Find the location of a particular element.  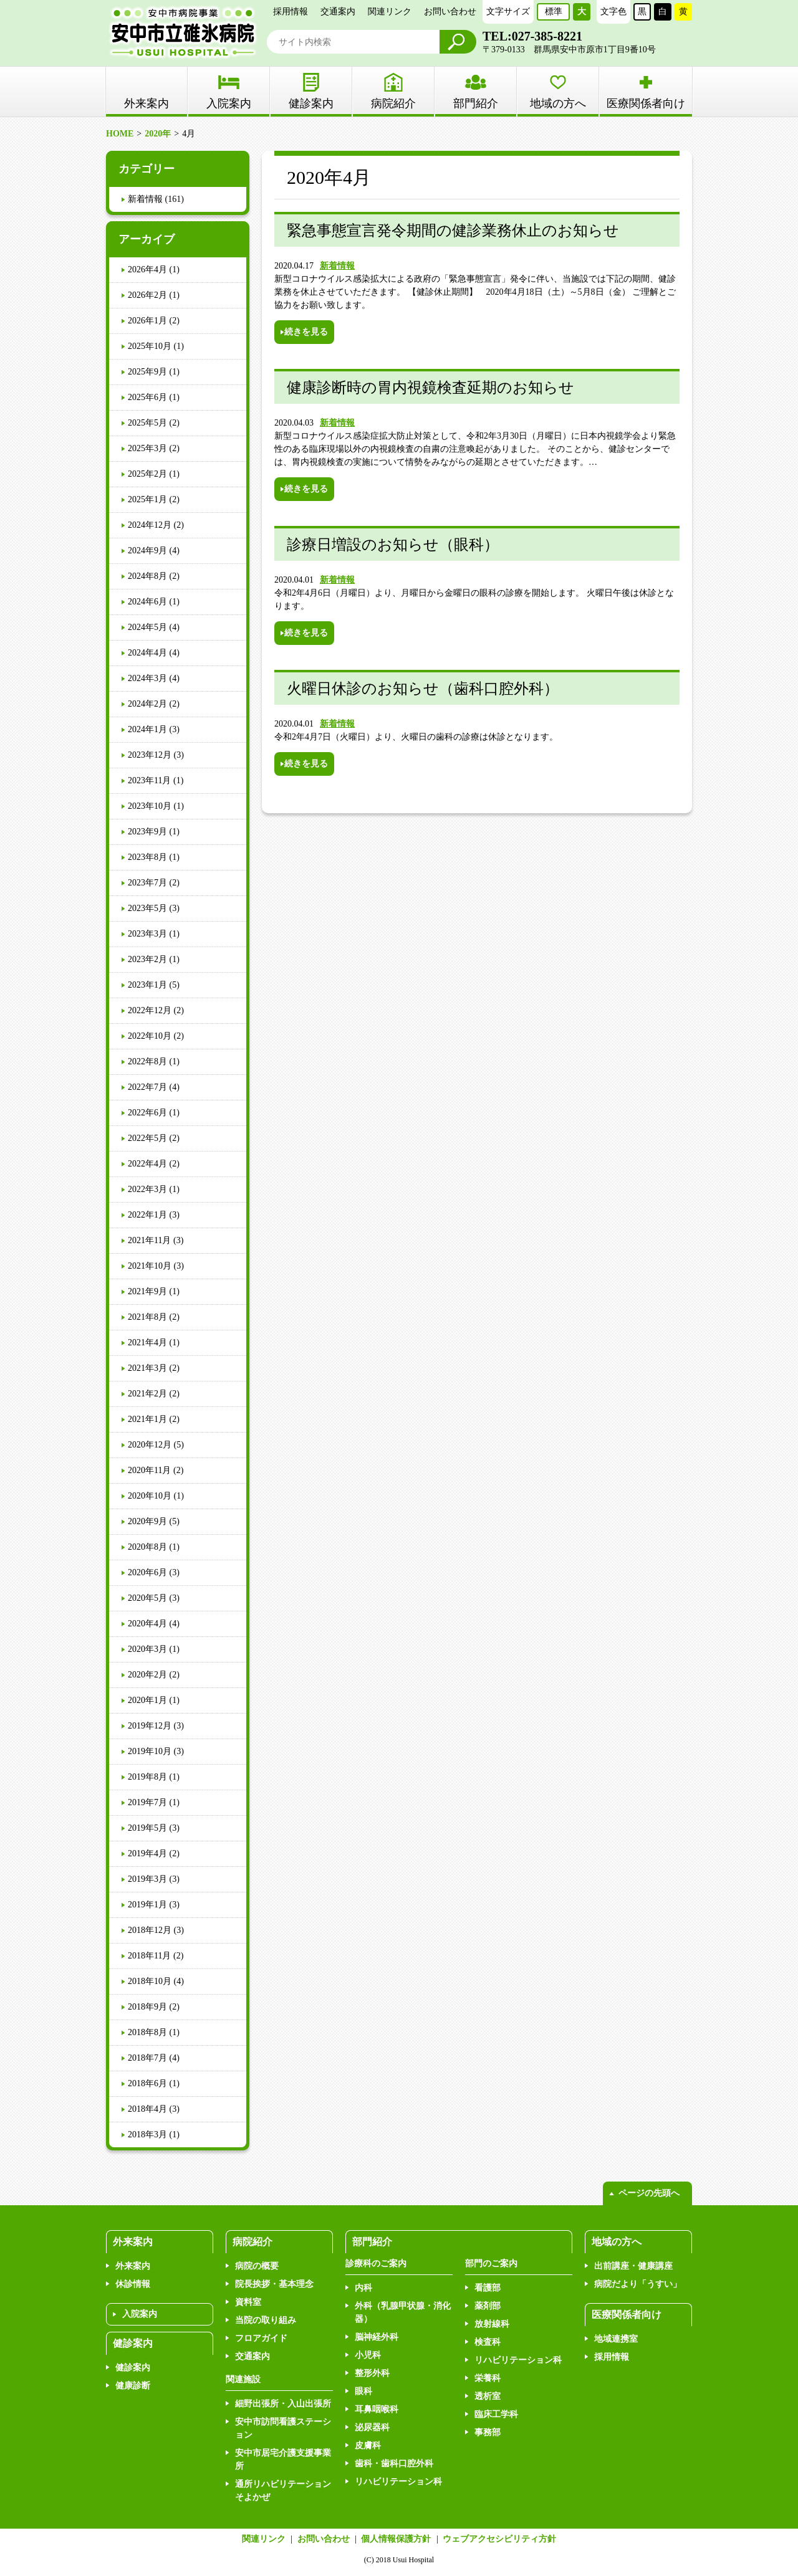

お問い合わせ is located at coordinates (450, 11).